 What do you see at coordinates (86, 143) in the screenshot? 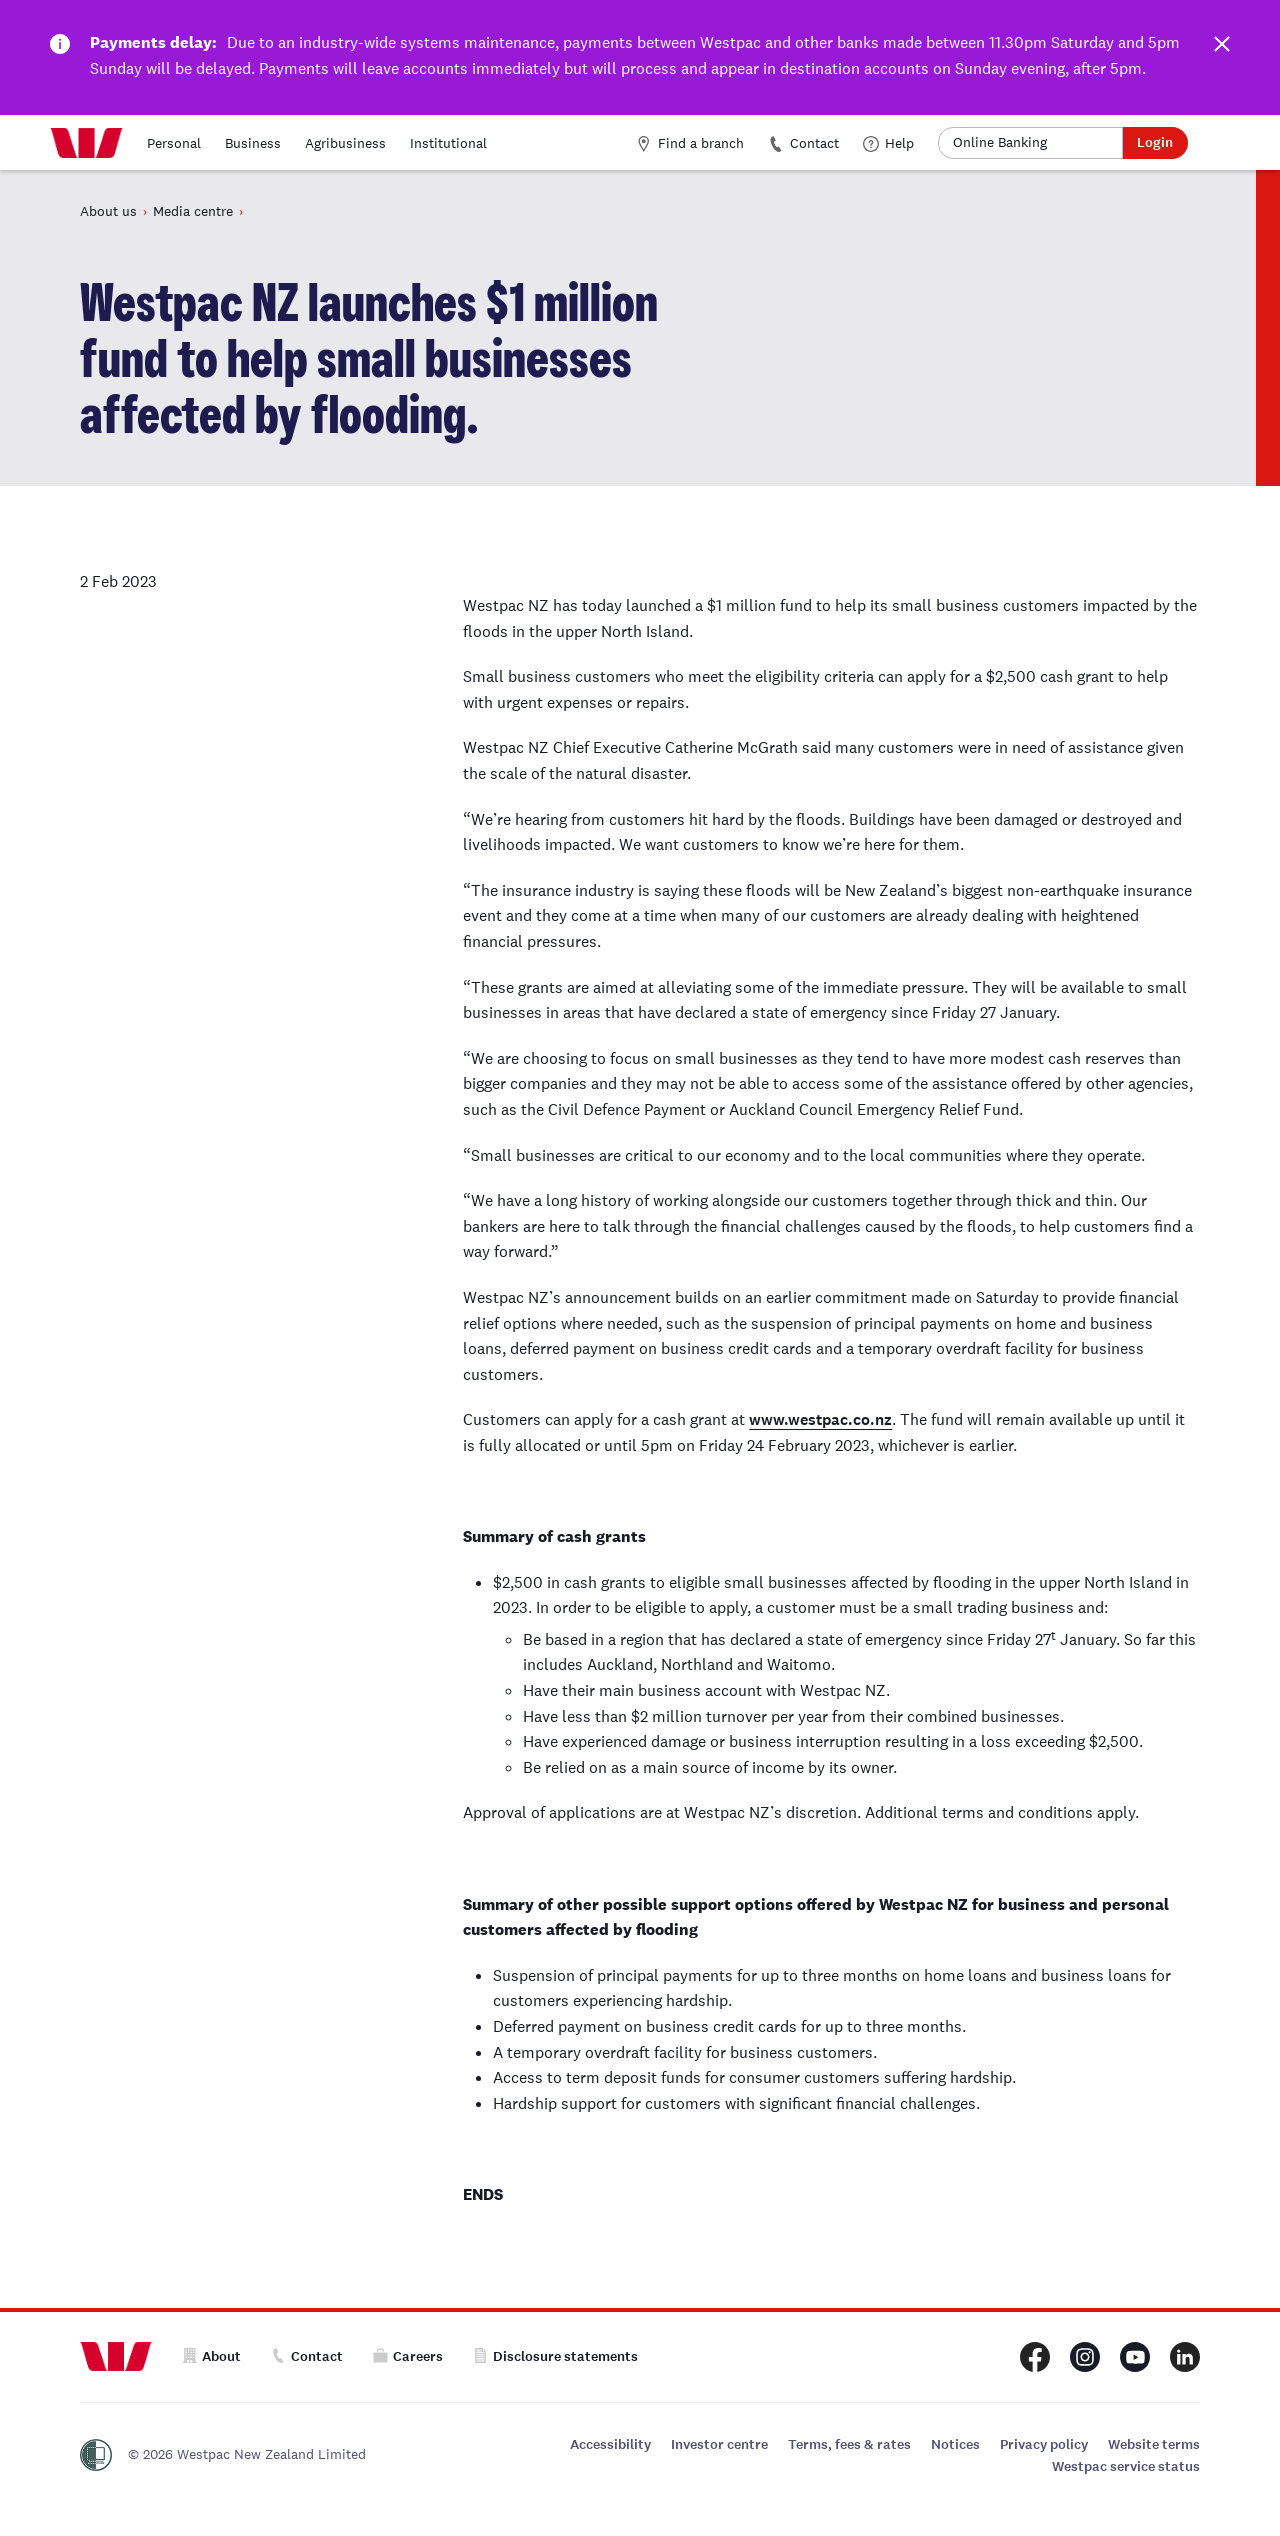
I see `[Home]` at bounding box center [86, 143].